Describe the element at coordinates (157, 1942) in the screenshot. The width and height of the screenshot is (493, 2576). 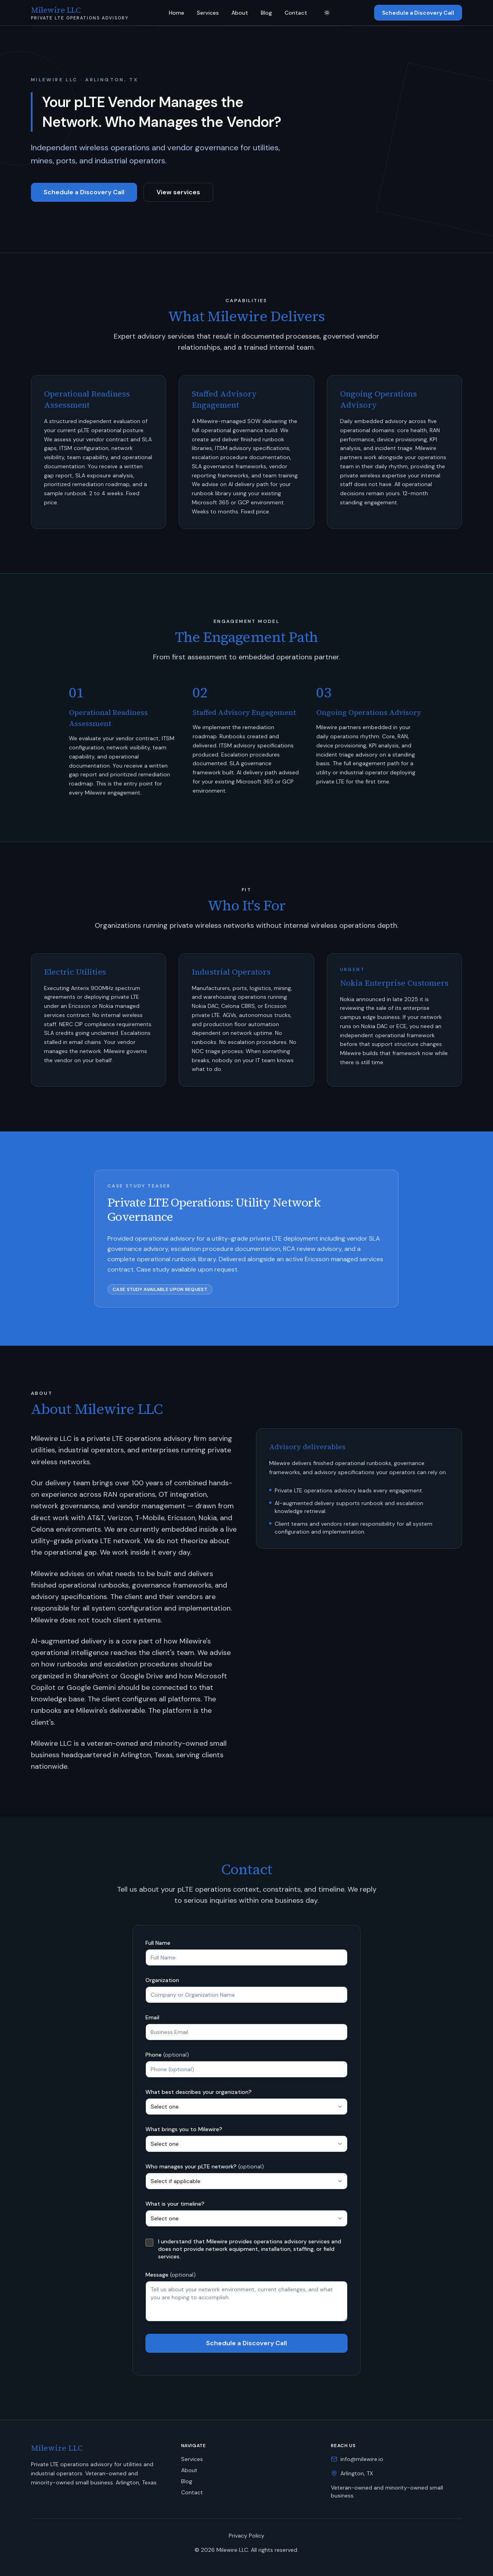
I see `Full Name` at that location.